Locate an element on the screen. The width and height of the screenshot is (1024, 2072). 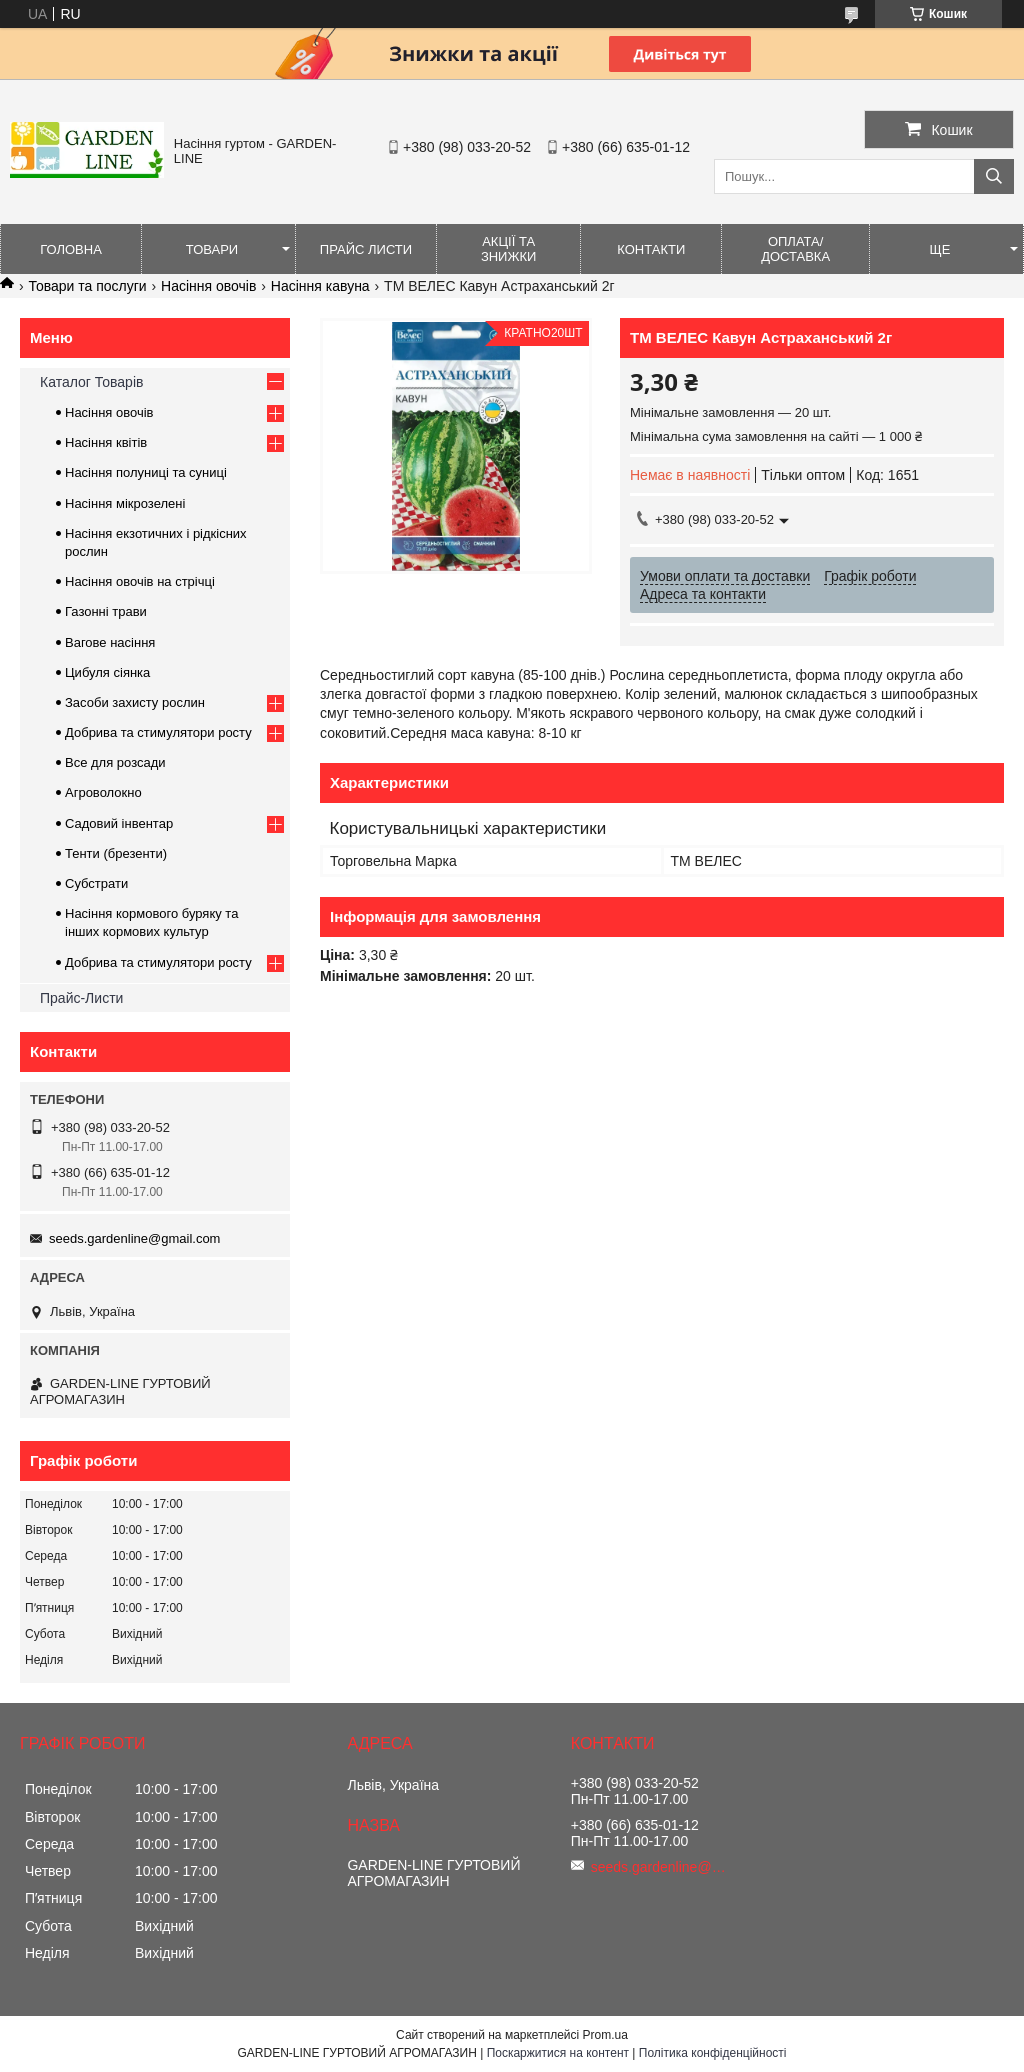
ОПЛАТА/ДОСТАВКА is located at coordinates (795, 249).